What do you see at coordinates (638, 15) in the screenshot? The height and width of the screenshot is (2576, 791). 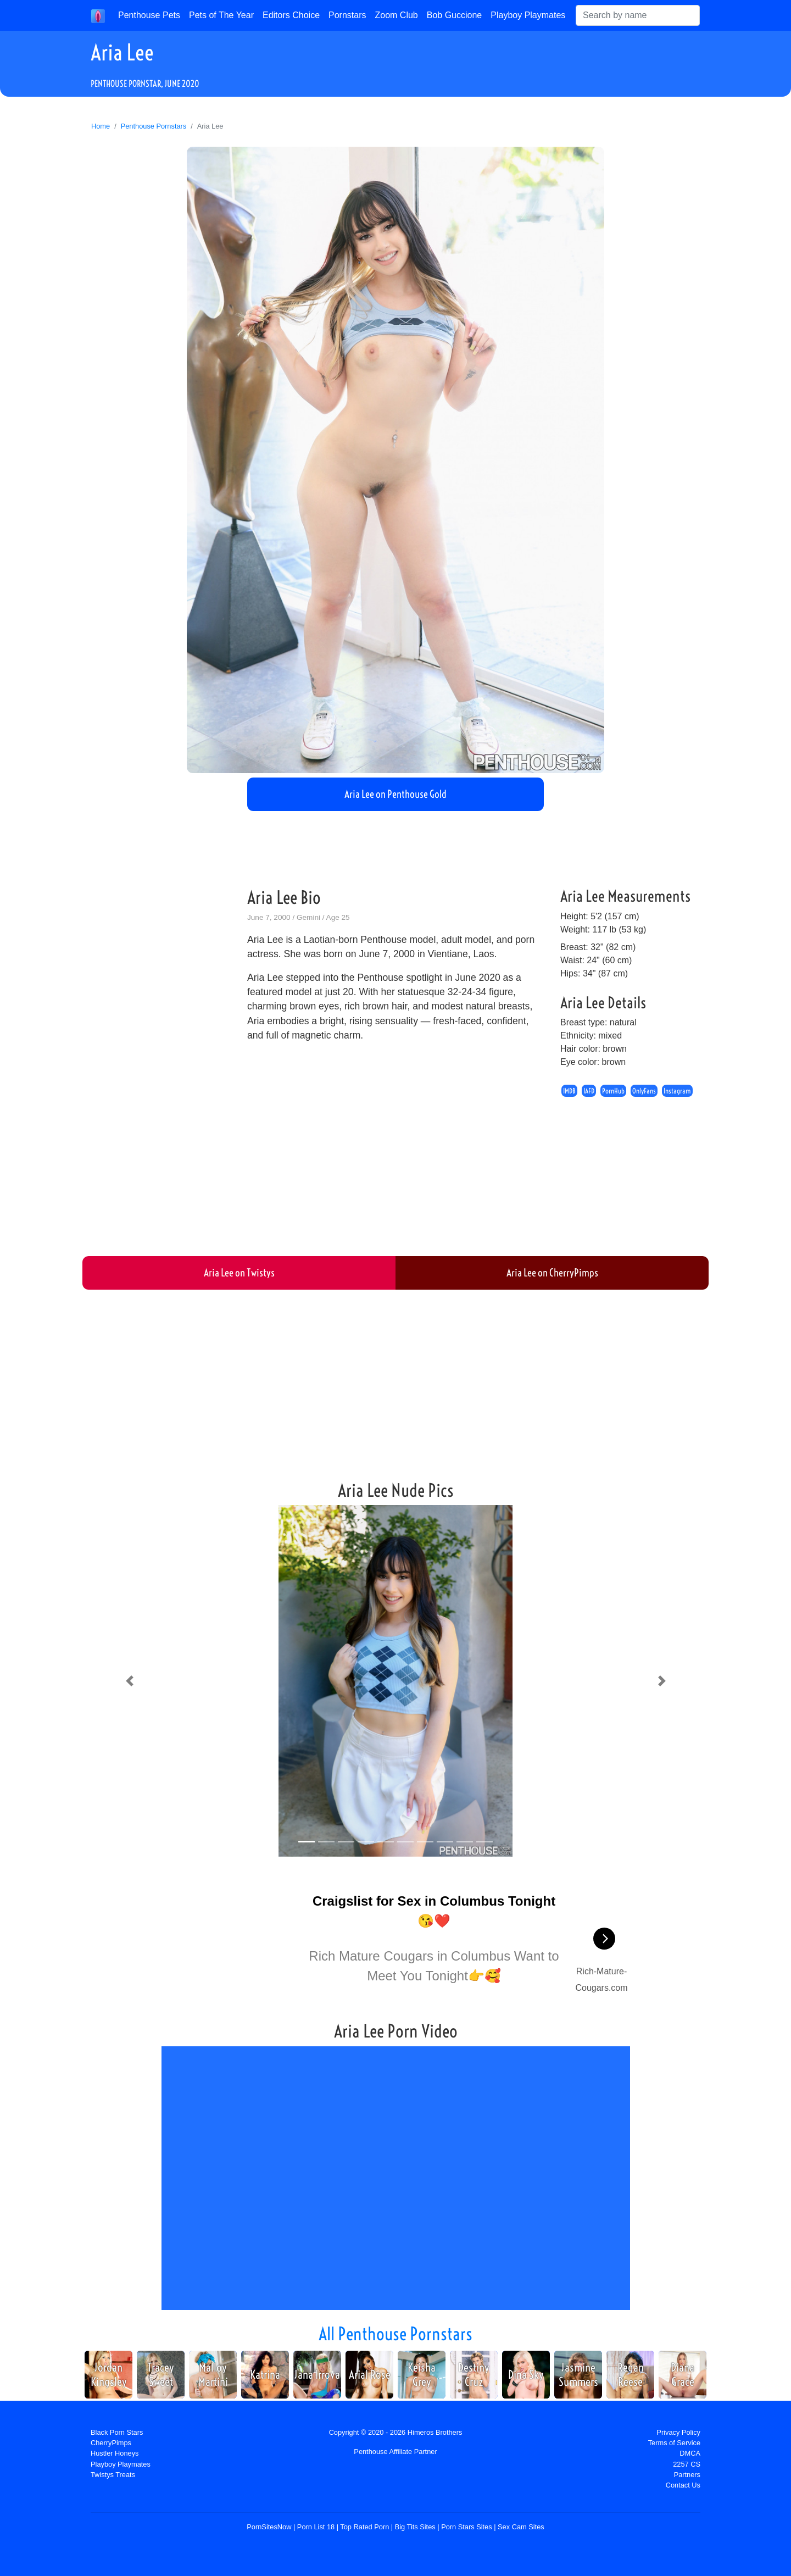 I see `[Search]` at bounding box center [638, 15].